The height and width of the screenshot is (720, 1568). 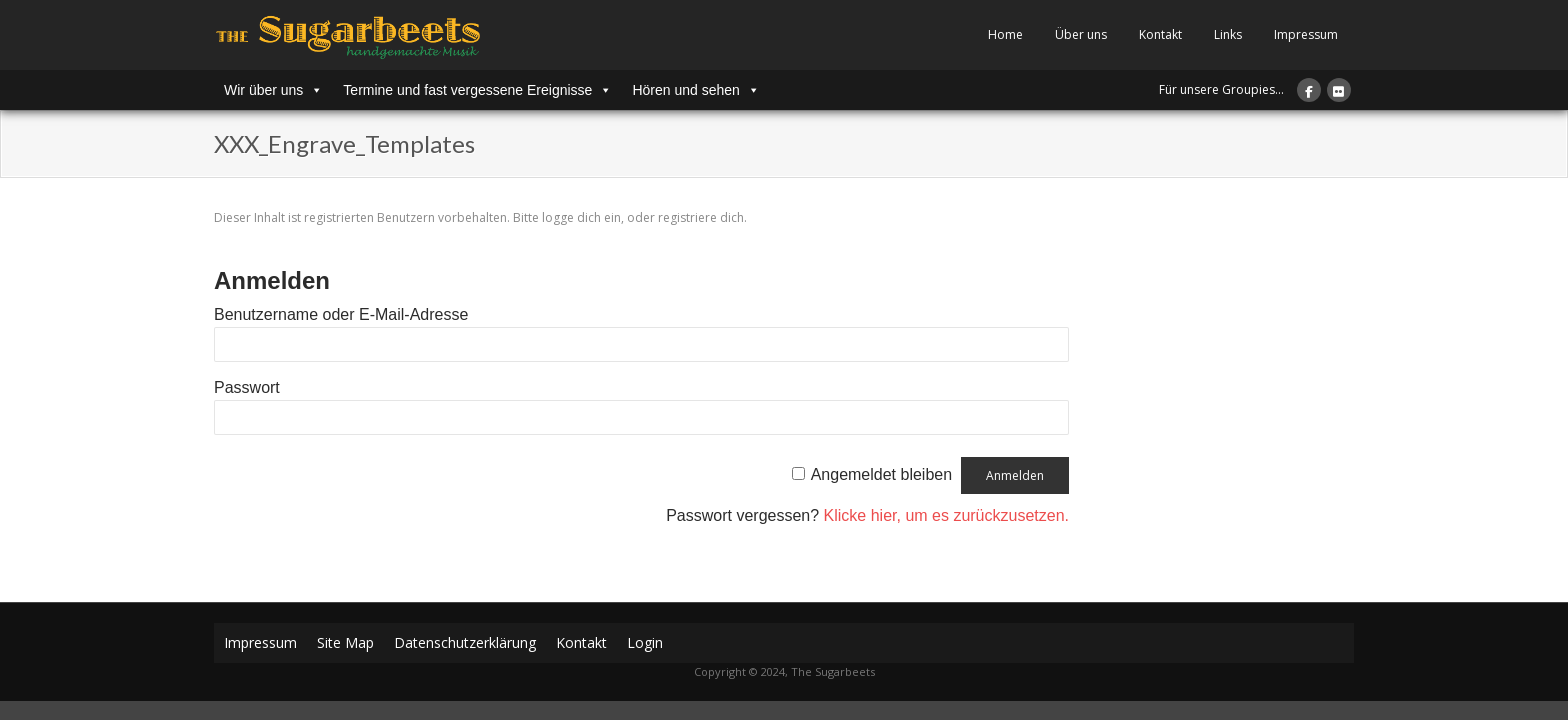 What do you see at coordinates (1306, 34) in the screenshot?
I see `Impressum` at bounding box center [1306, 34].